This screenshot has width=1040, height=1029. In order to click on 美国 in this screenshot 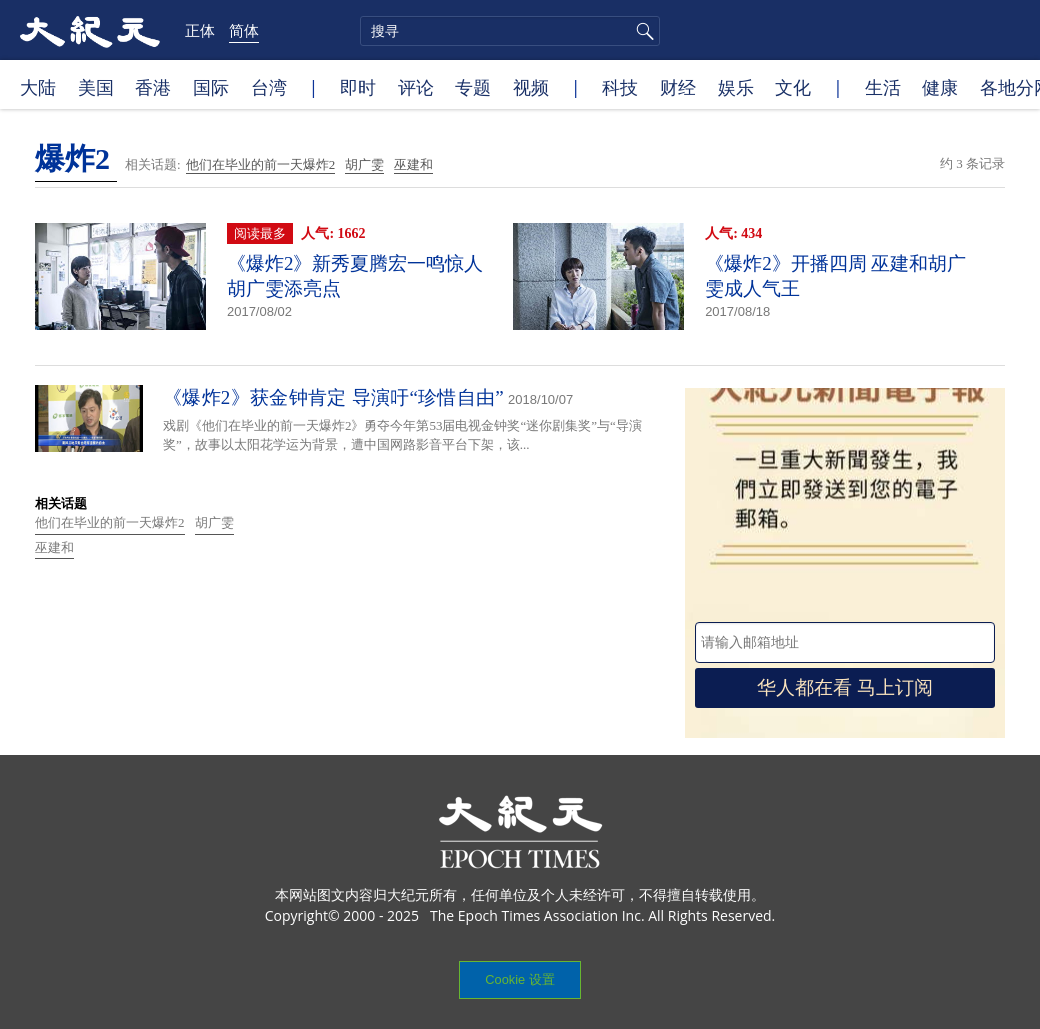, I will do `click(96, 87)`.